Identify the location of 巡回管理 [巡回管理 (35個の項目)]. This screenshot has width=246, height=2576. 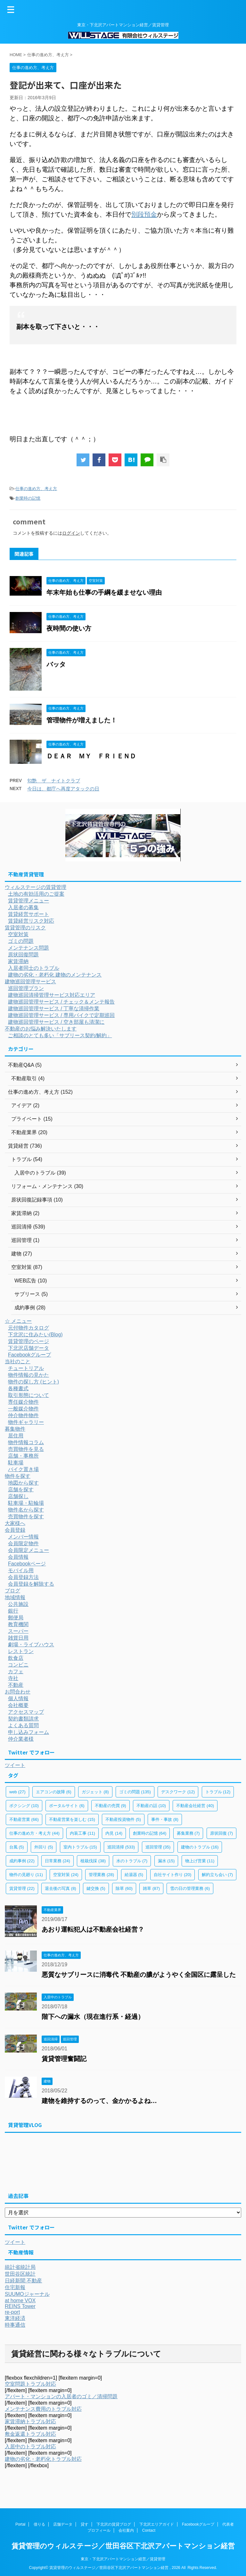
(158, 1847).